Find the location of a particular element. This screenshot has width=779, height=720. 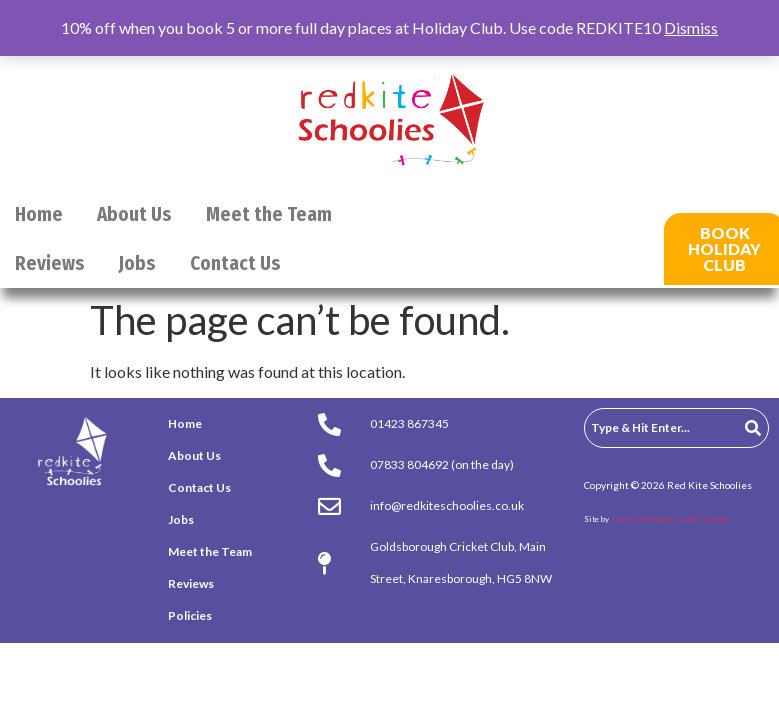

Jobs is located at coordinates (137, 263).